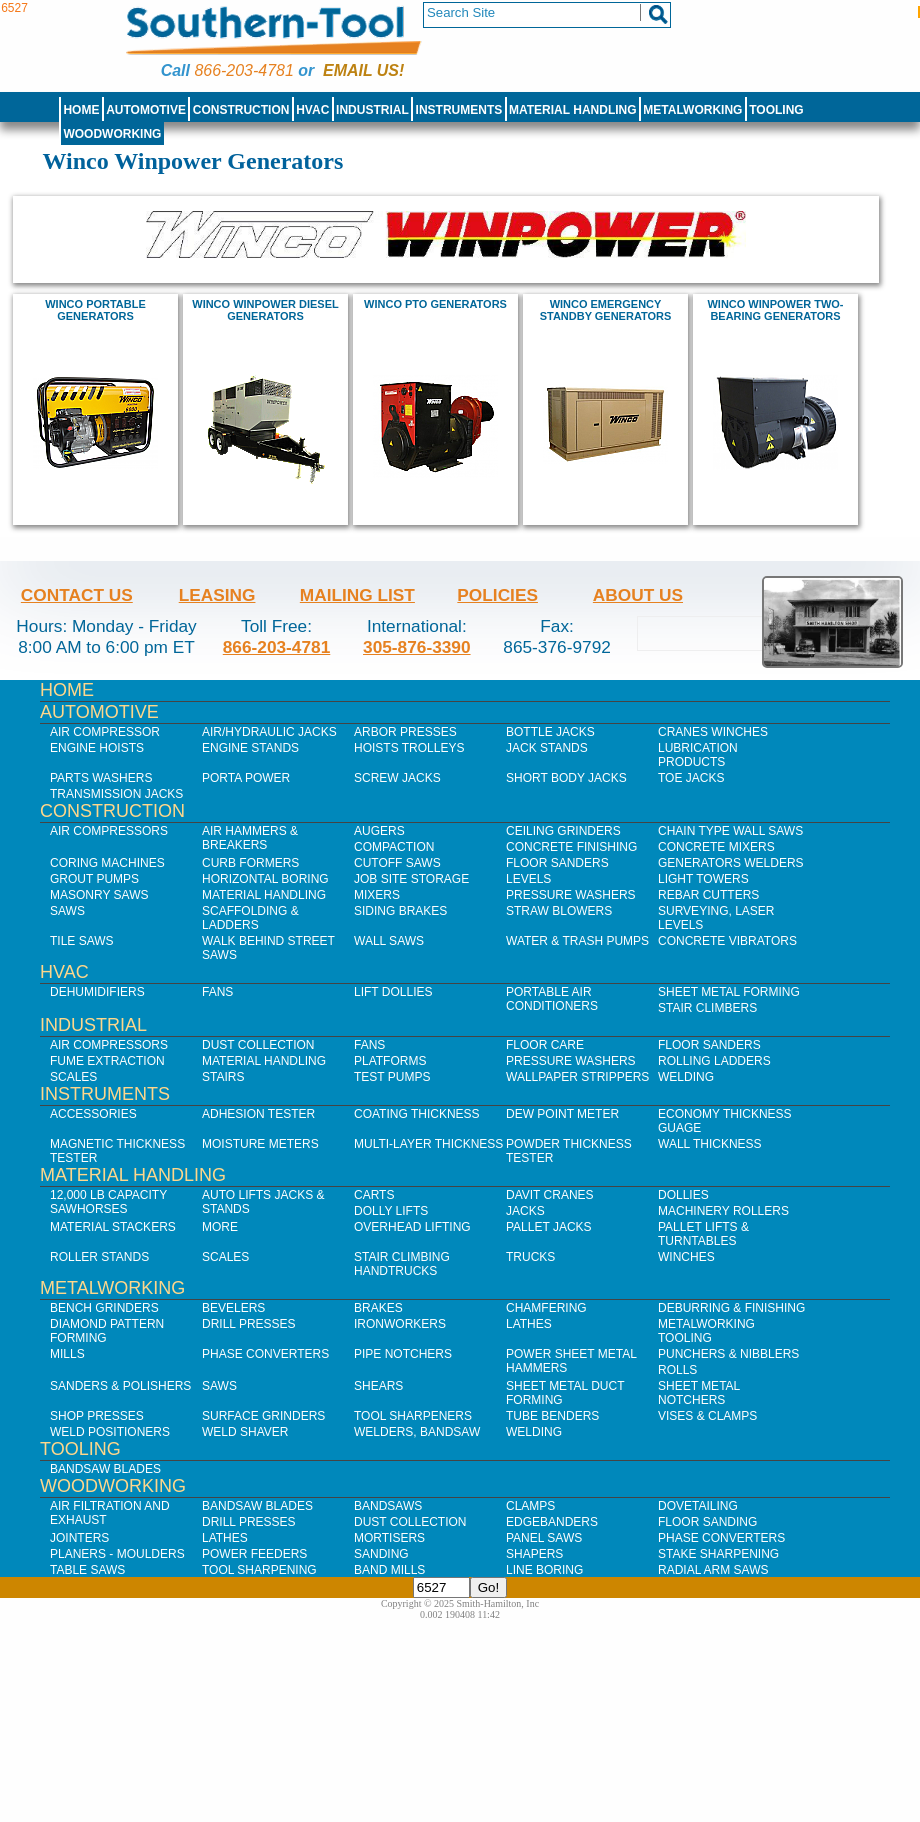 This screenshot has width=920, height=1822. Describe the element at coordinates (381, 1554) in the screenshot. I see `Sanding` at that location.